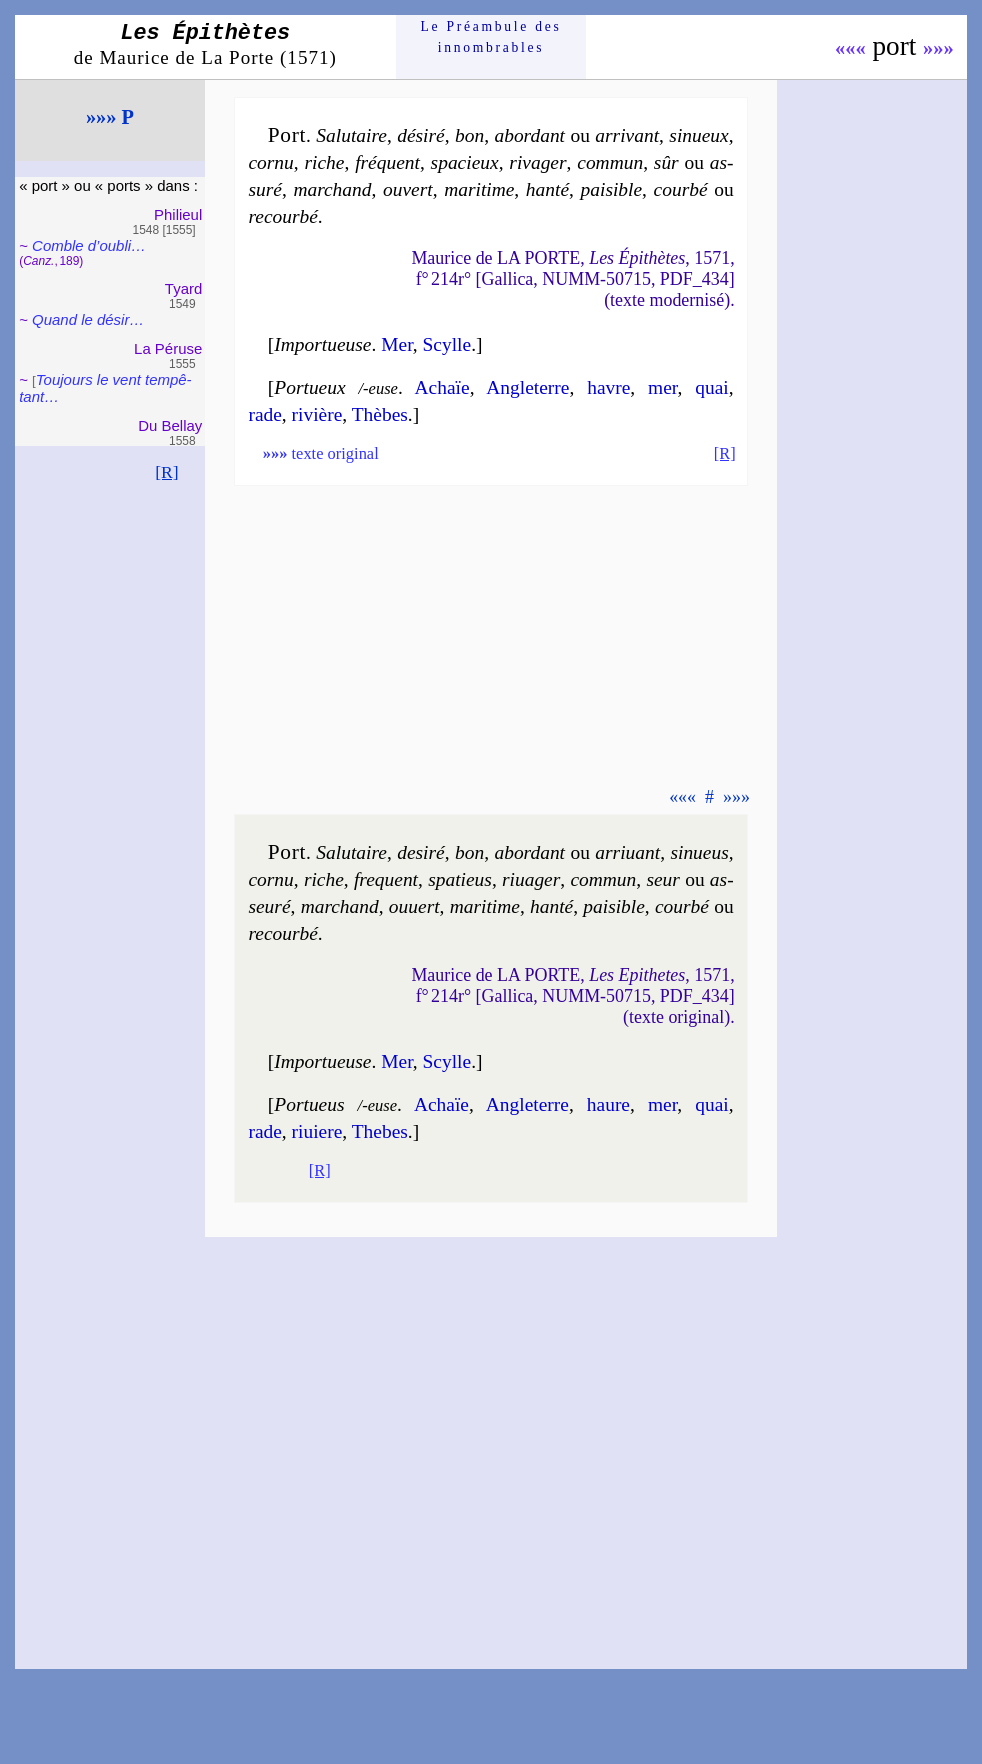  What do you see at coordinates (380, 1131) in the screenshot?
I see `Thebes` at bounding box center [380, 1131].